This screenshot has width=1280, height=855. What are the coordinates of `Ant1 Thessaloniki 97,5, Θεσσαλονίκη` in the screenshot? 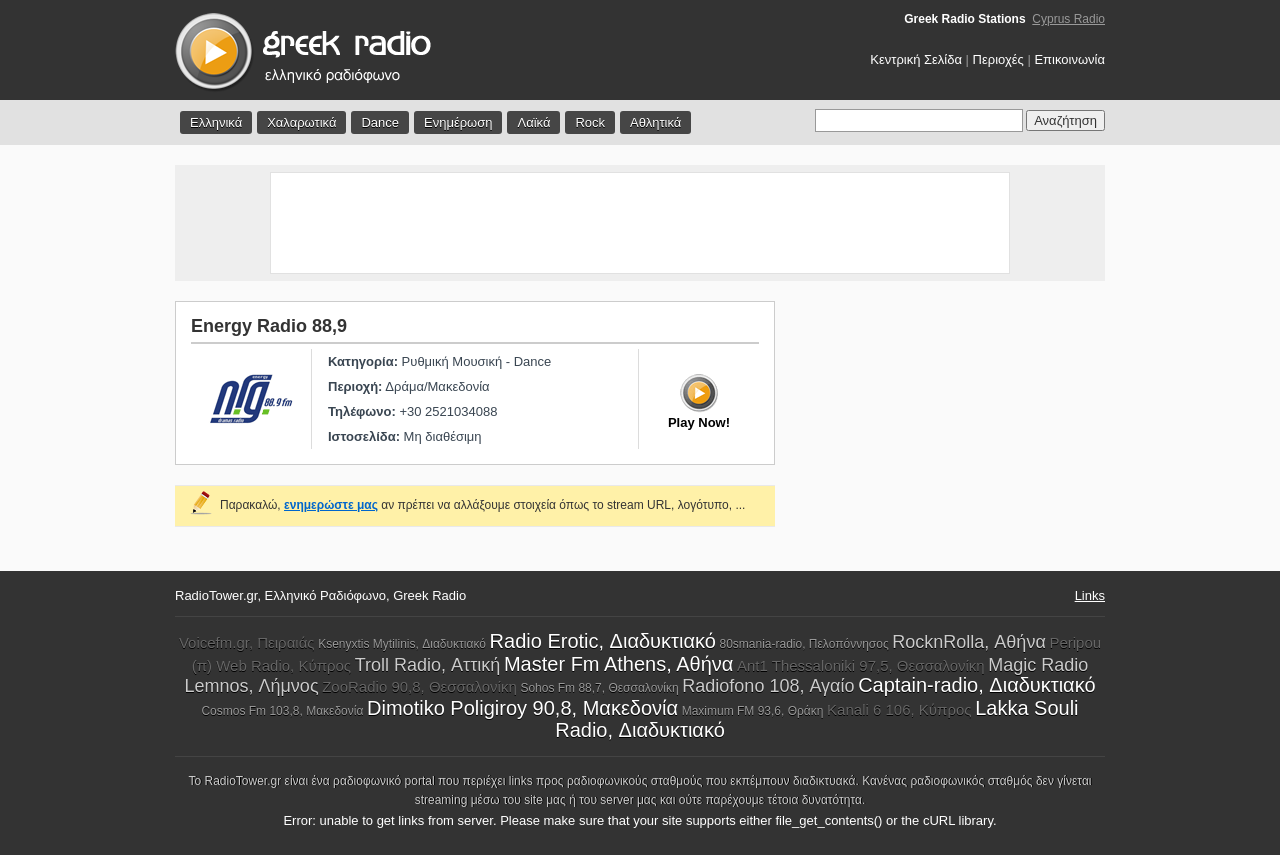 It's located at (861, 665).